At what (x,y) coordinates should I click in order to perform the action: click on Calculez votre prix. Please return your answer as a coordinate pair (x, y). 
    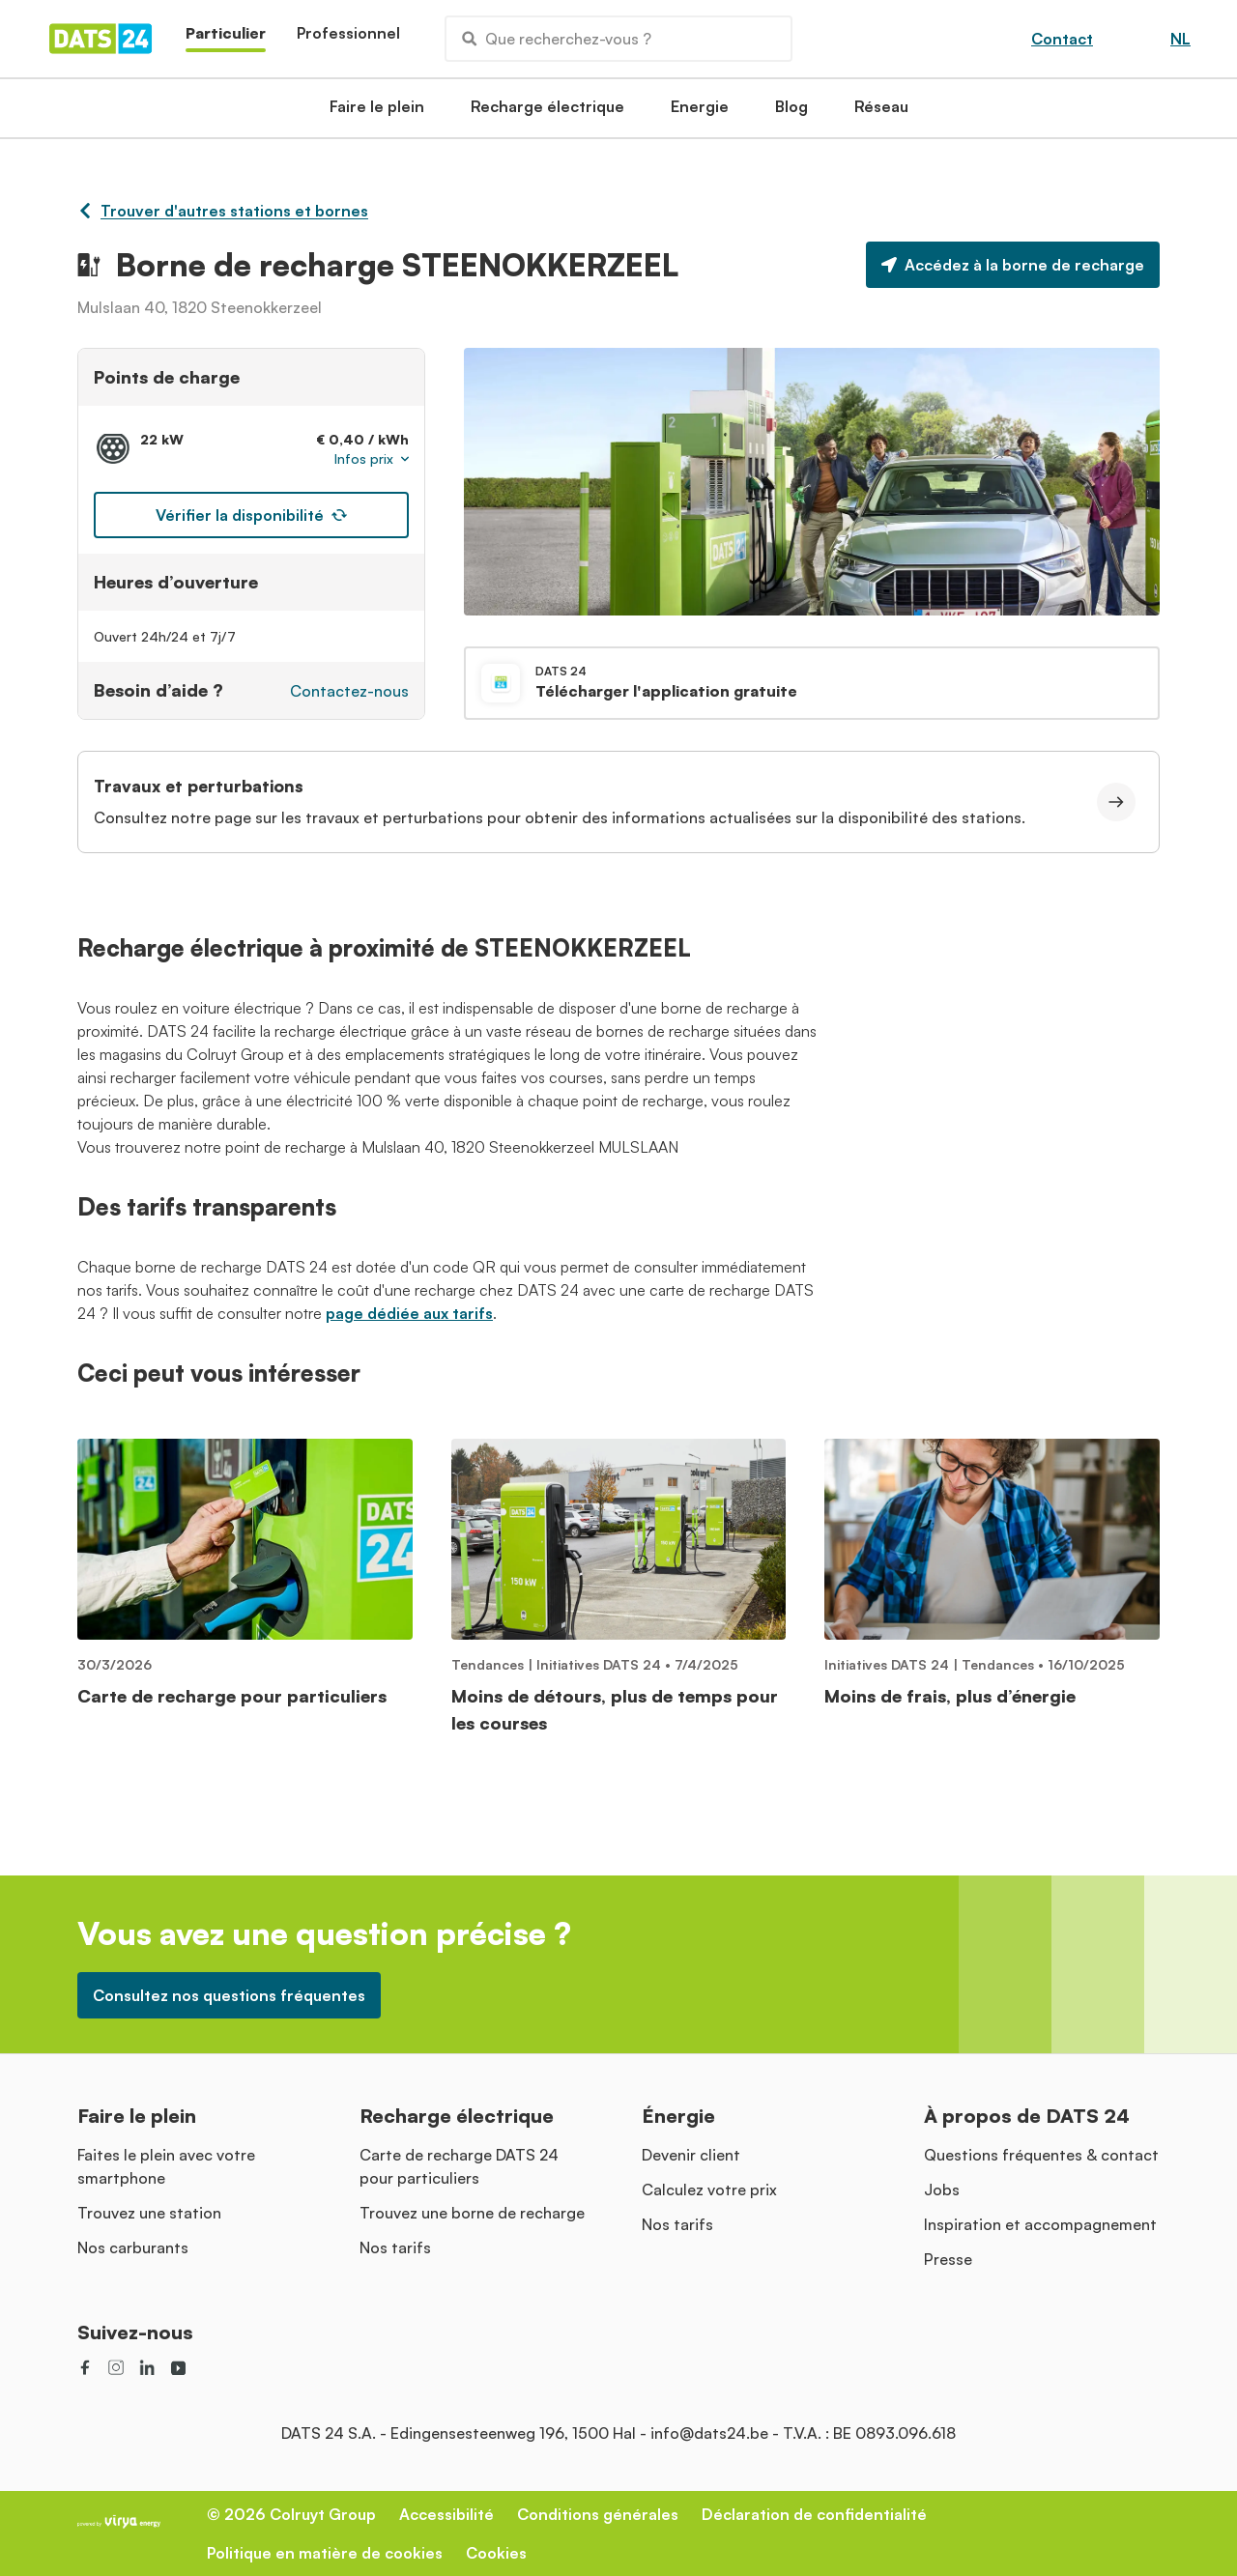
    Looking at the image, I should click on (709, 2189).